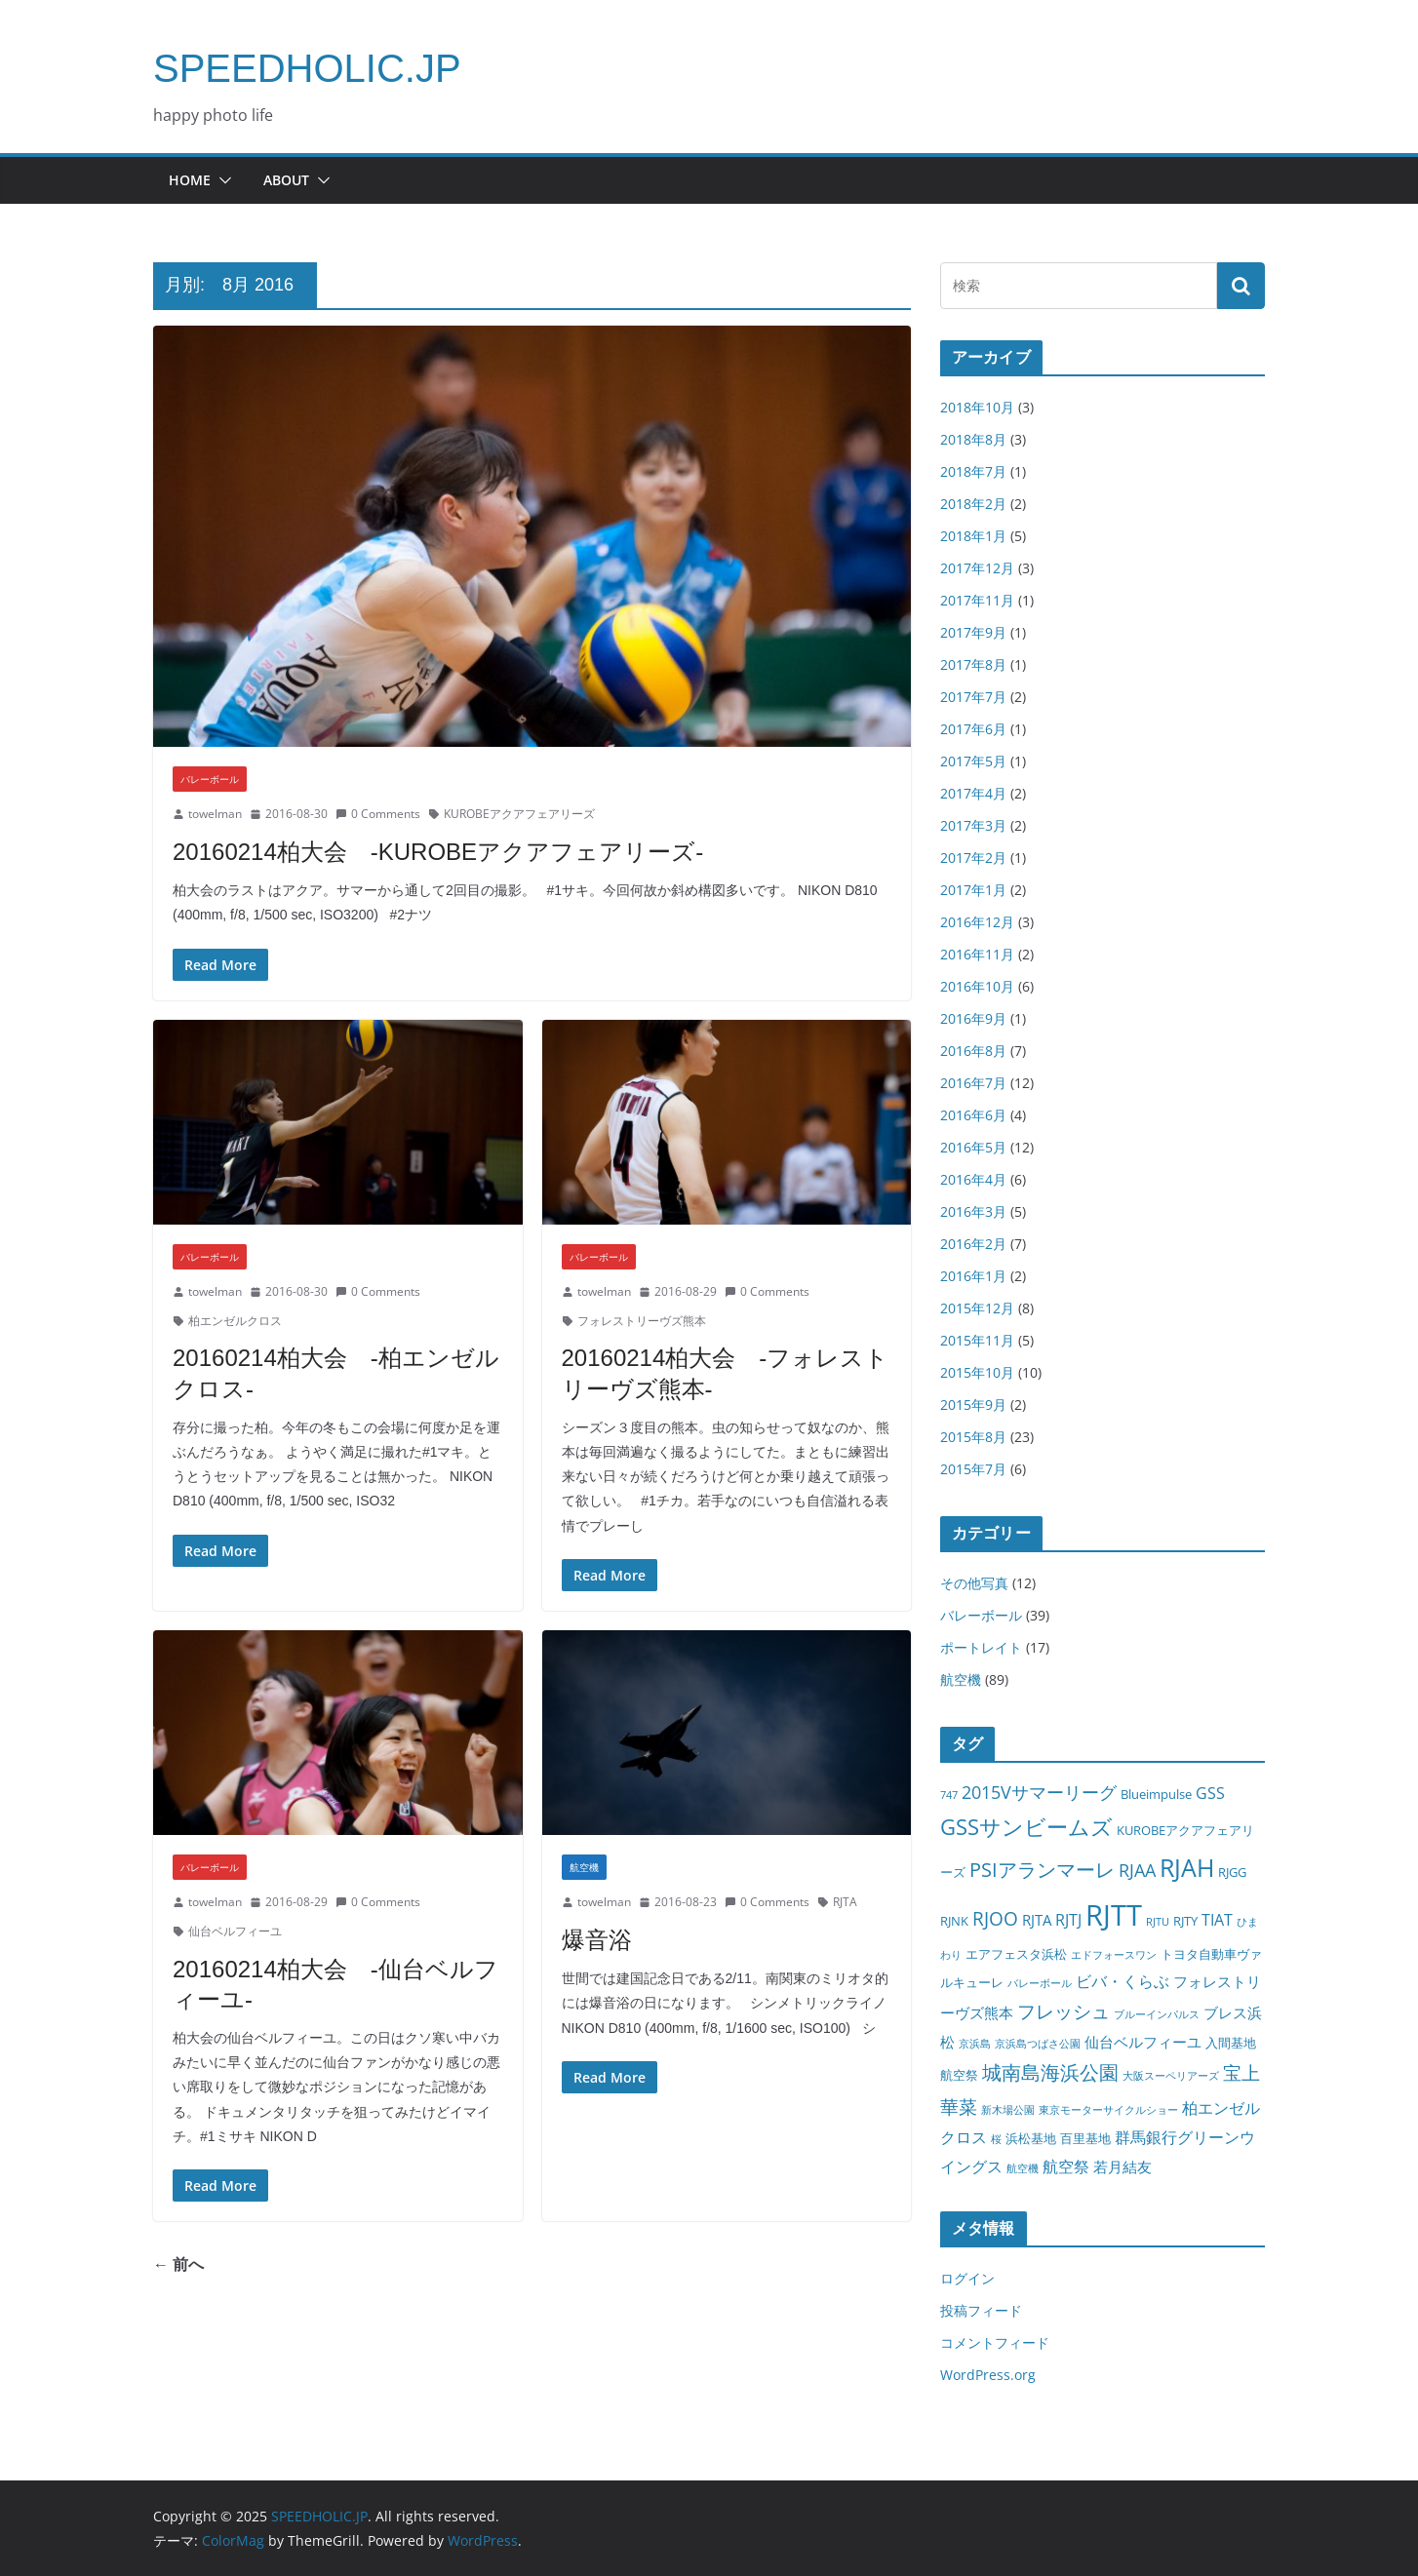  I want to click on 2016年2月, so click(973, 1243).